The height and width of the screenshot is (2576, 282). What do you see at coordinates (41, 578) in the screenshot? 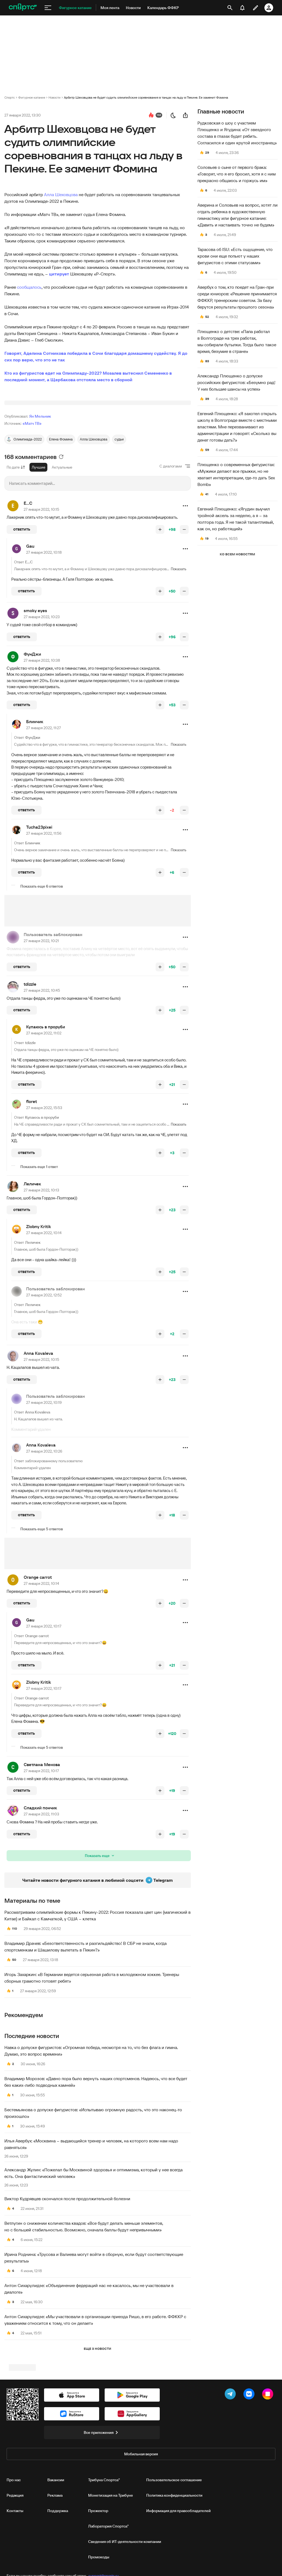
I see `27 января 2022, 10:15` at bounding box center [41, 578].